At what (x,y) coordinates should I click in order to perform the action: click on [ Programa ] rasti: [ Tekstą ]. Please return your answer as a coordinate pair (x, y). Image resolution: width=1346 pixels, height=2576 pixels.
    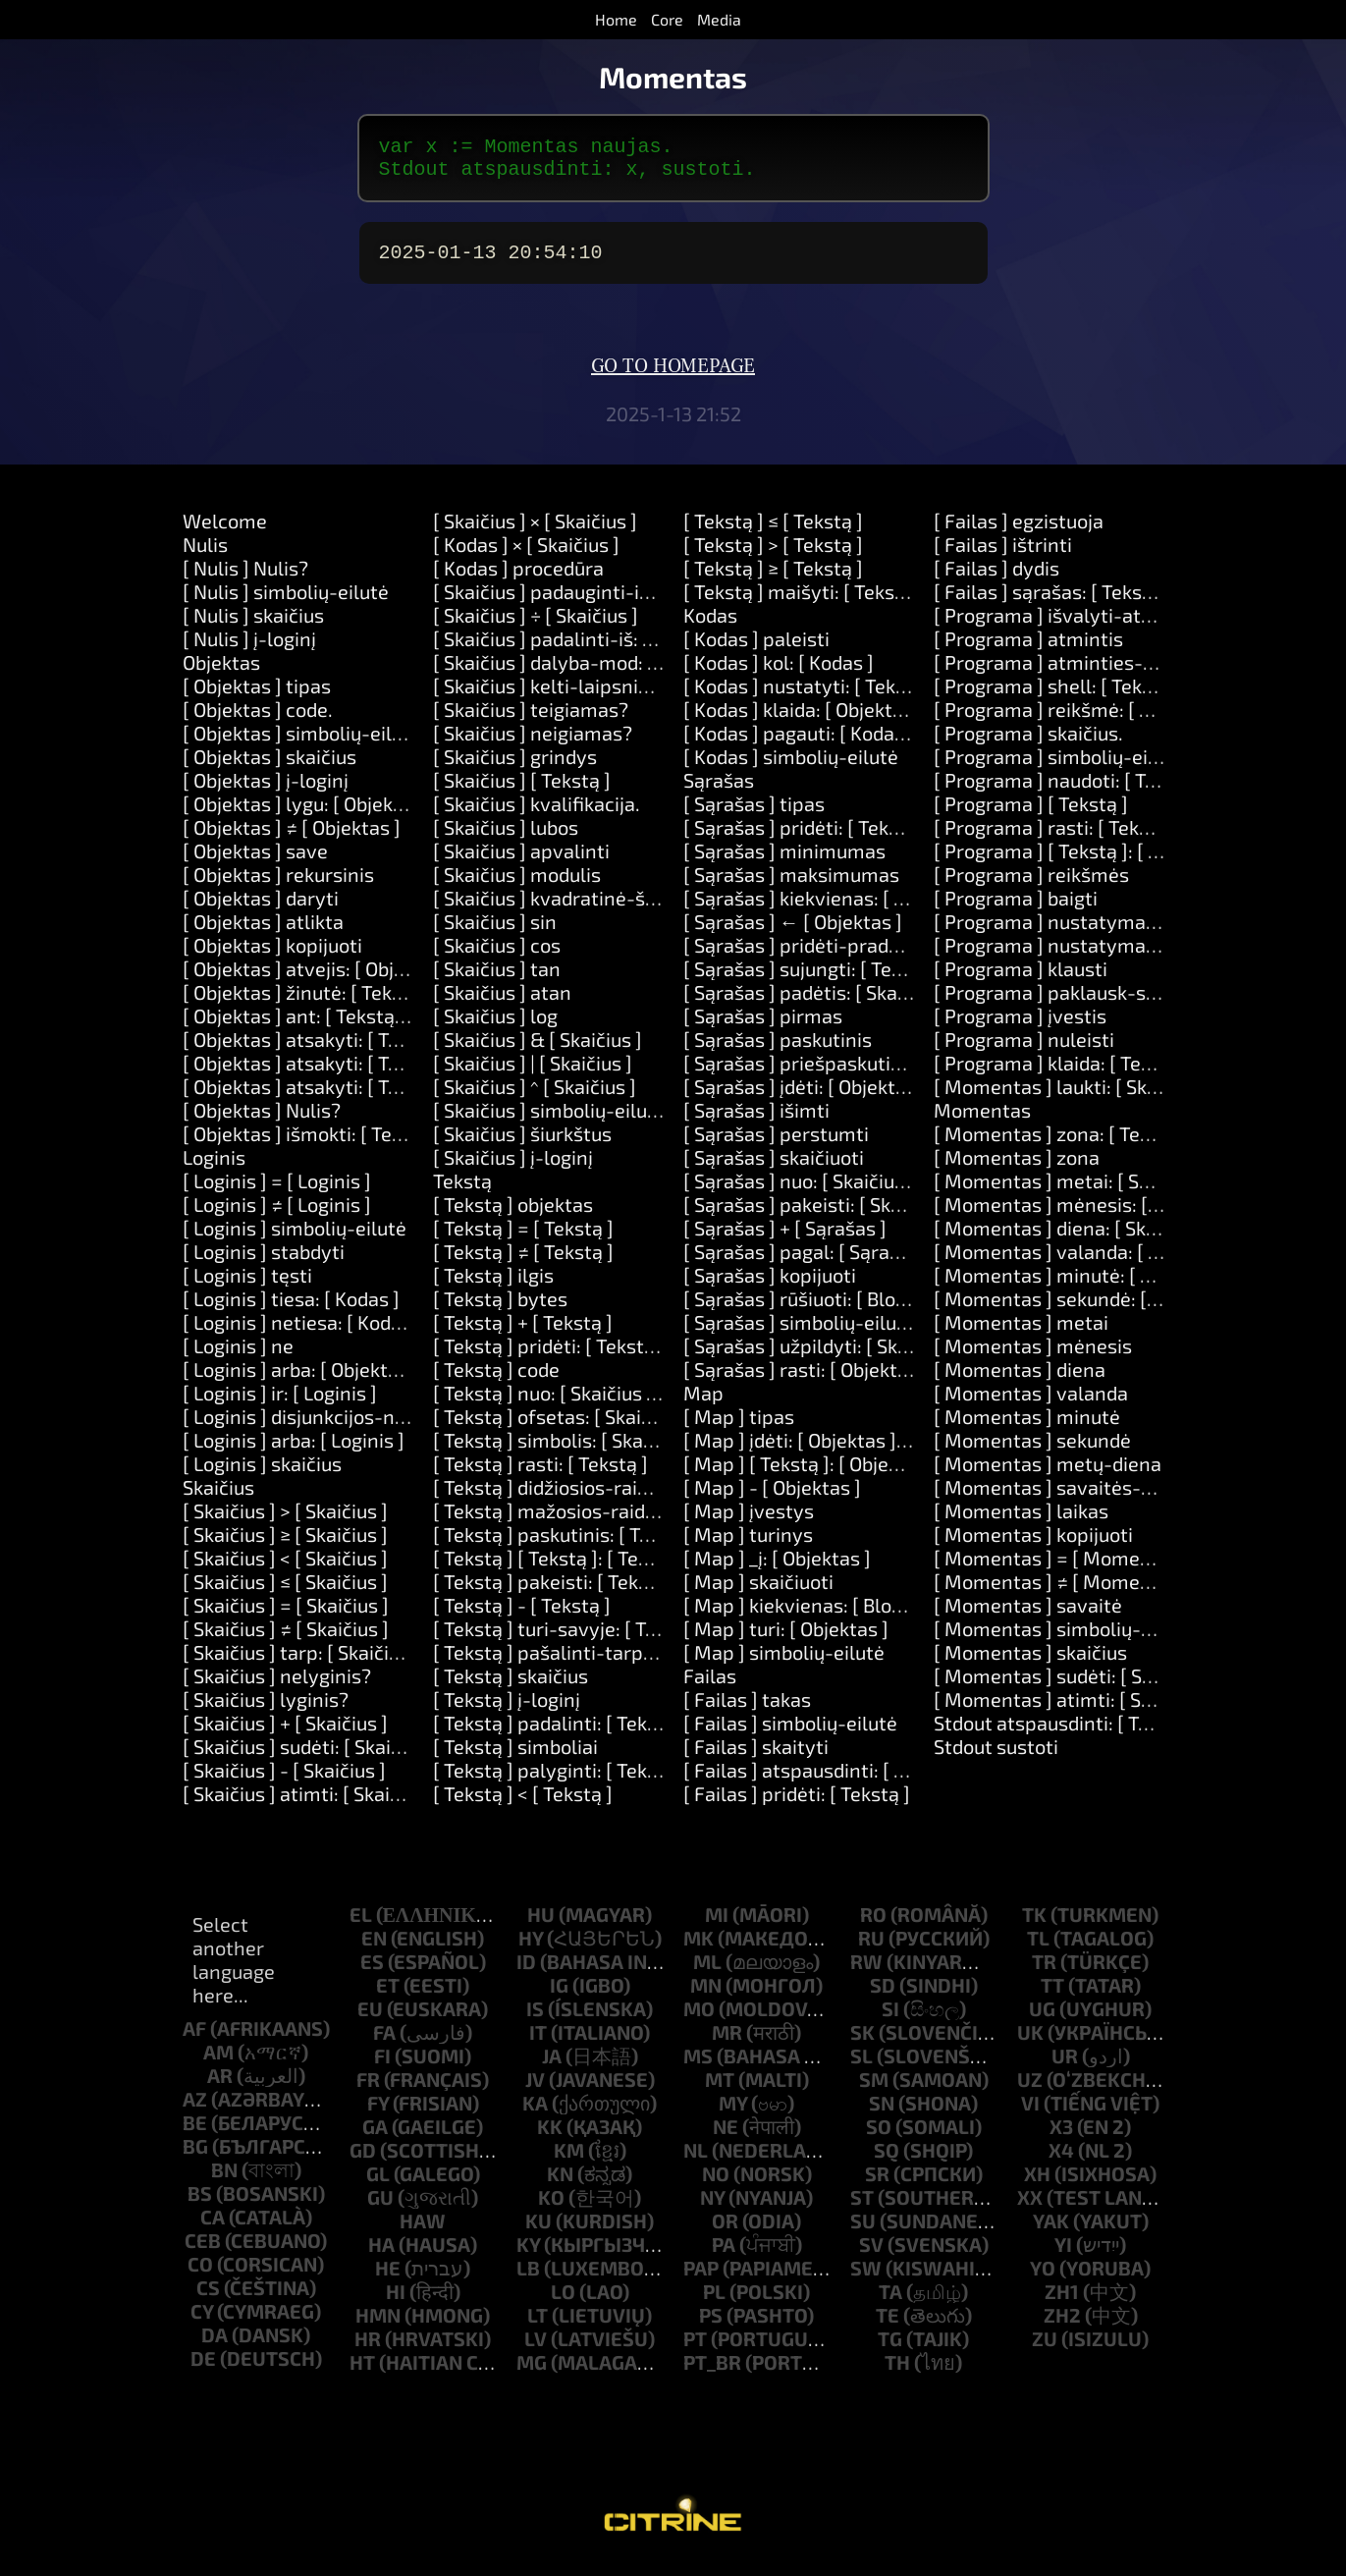
    Looking at the image, I should click on (1056, 838).